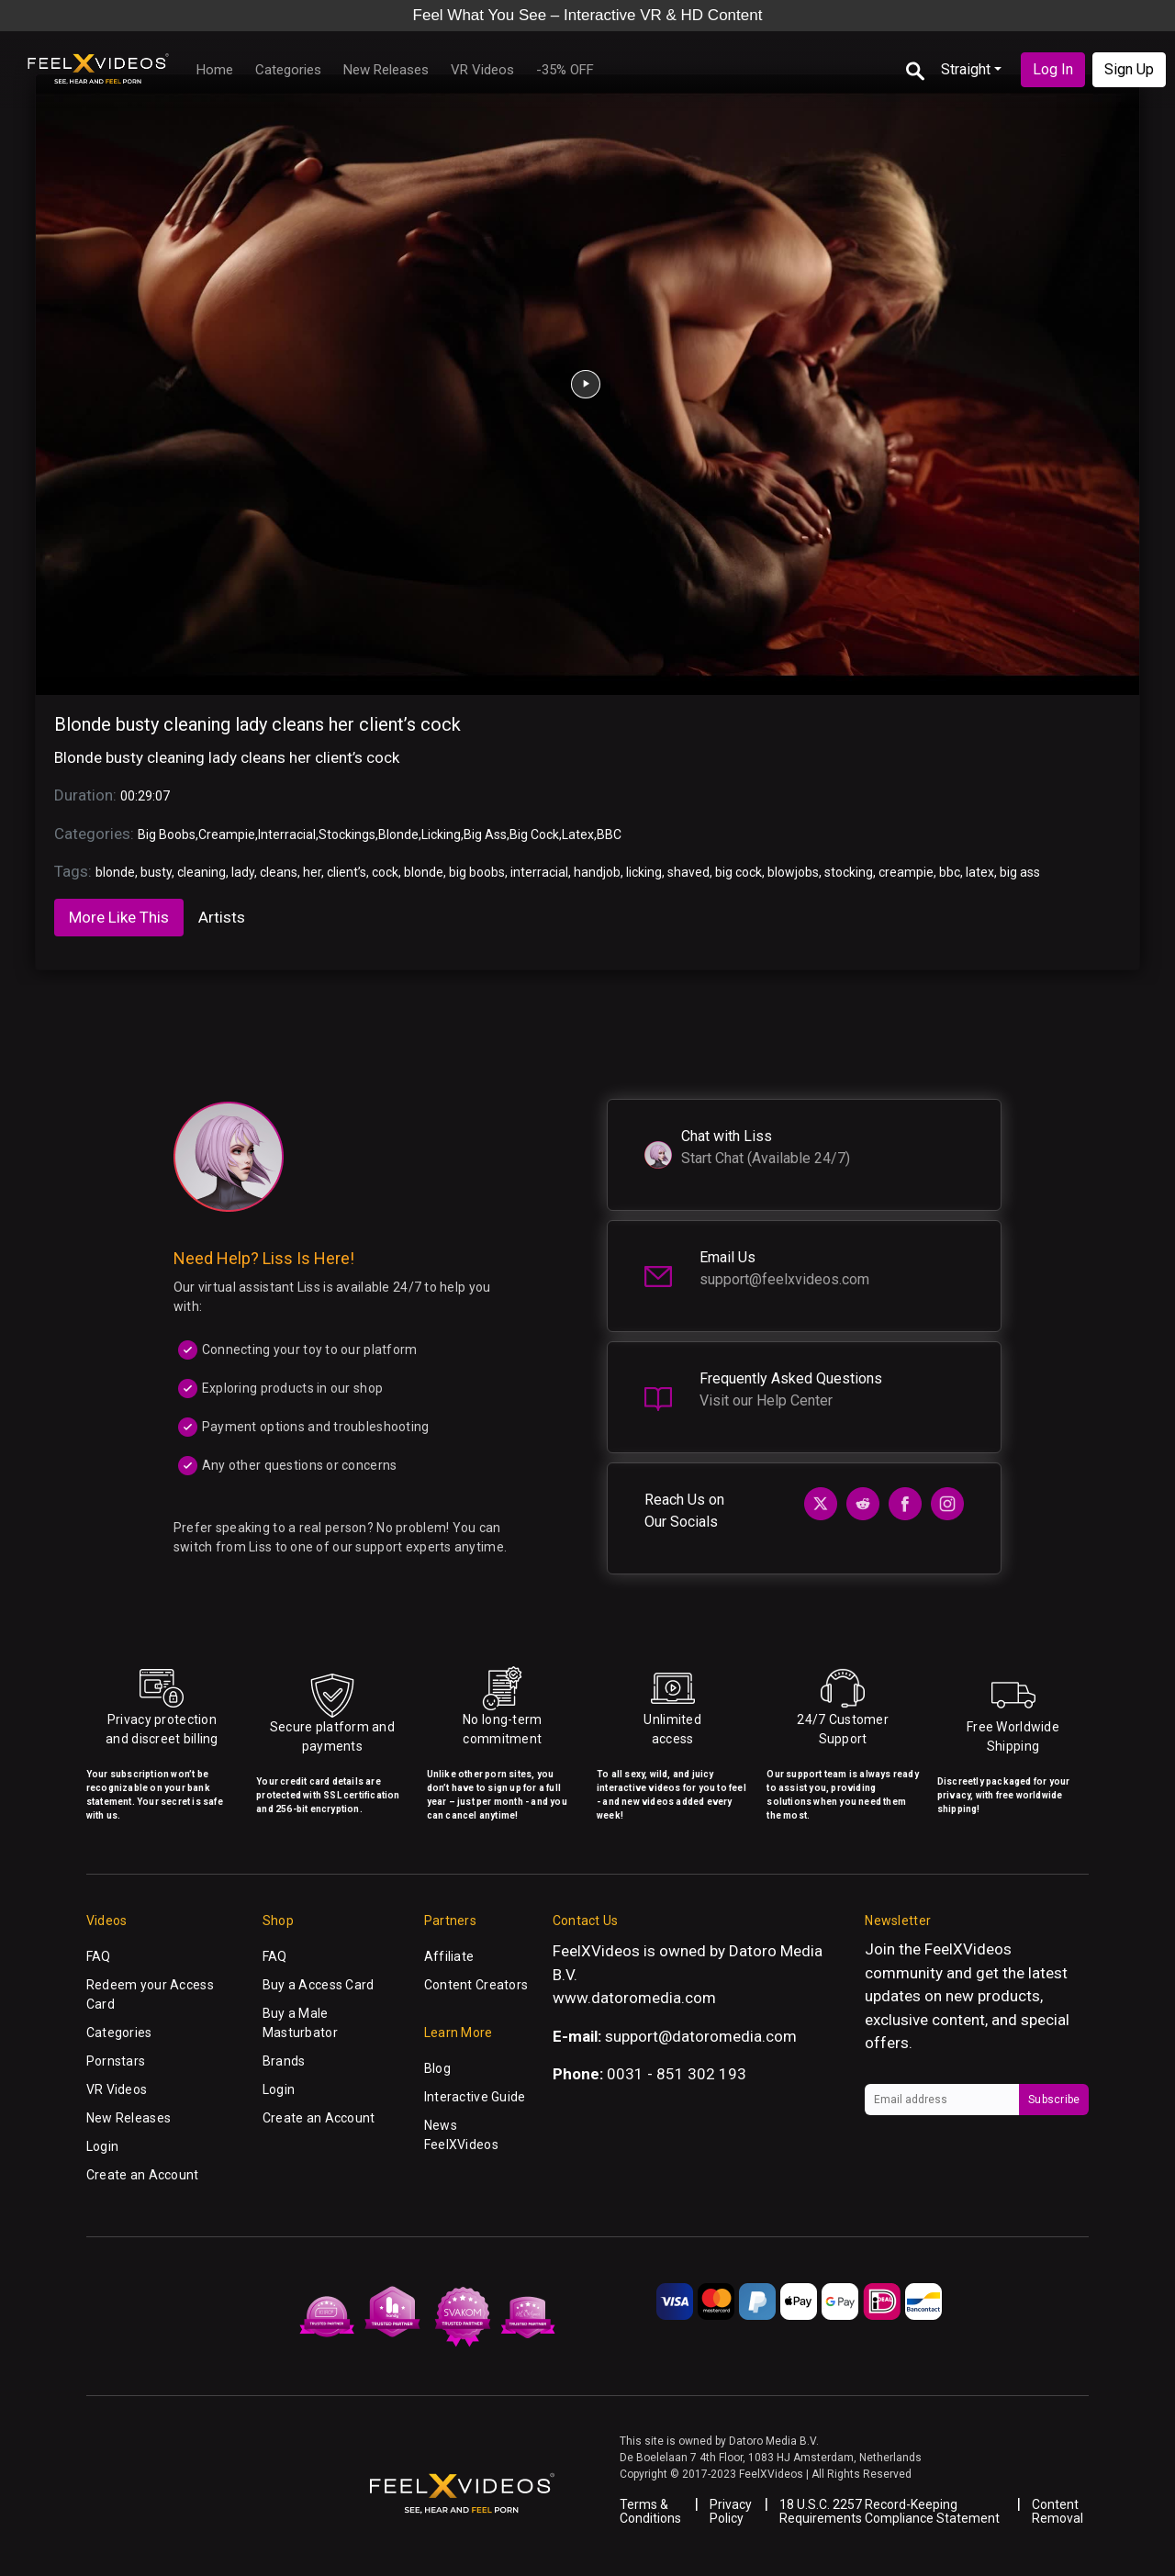 Image resolution: width=1175 pixels, height=2576 pixels. Describe the element at coordinates (386, 70) in the screenshot. I see `New Releases` at that location.